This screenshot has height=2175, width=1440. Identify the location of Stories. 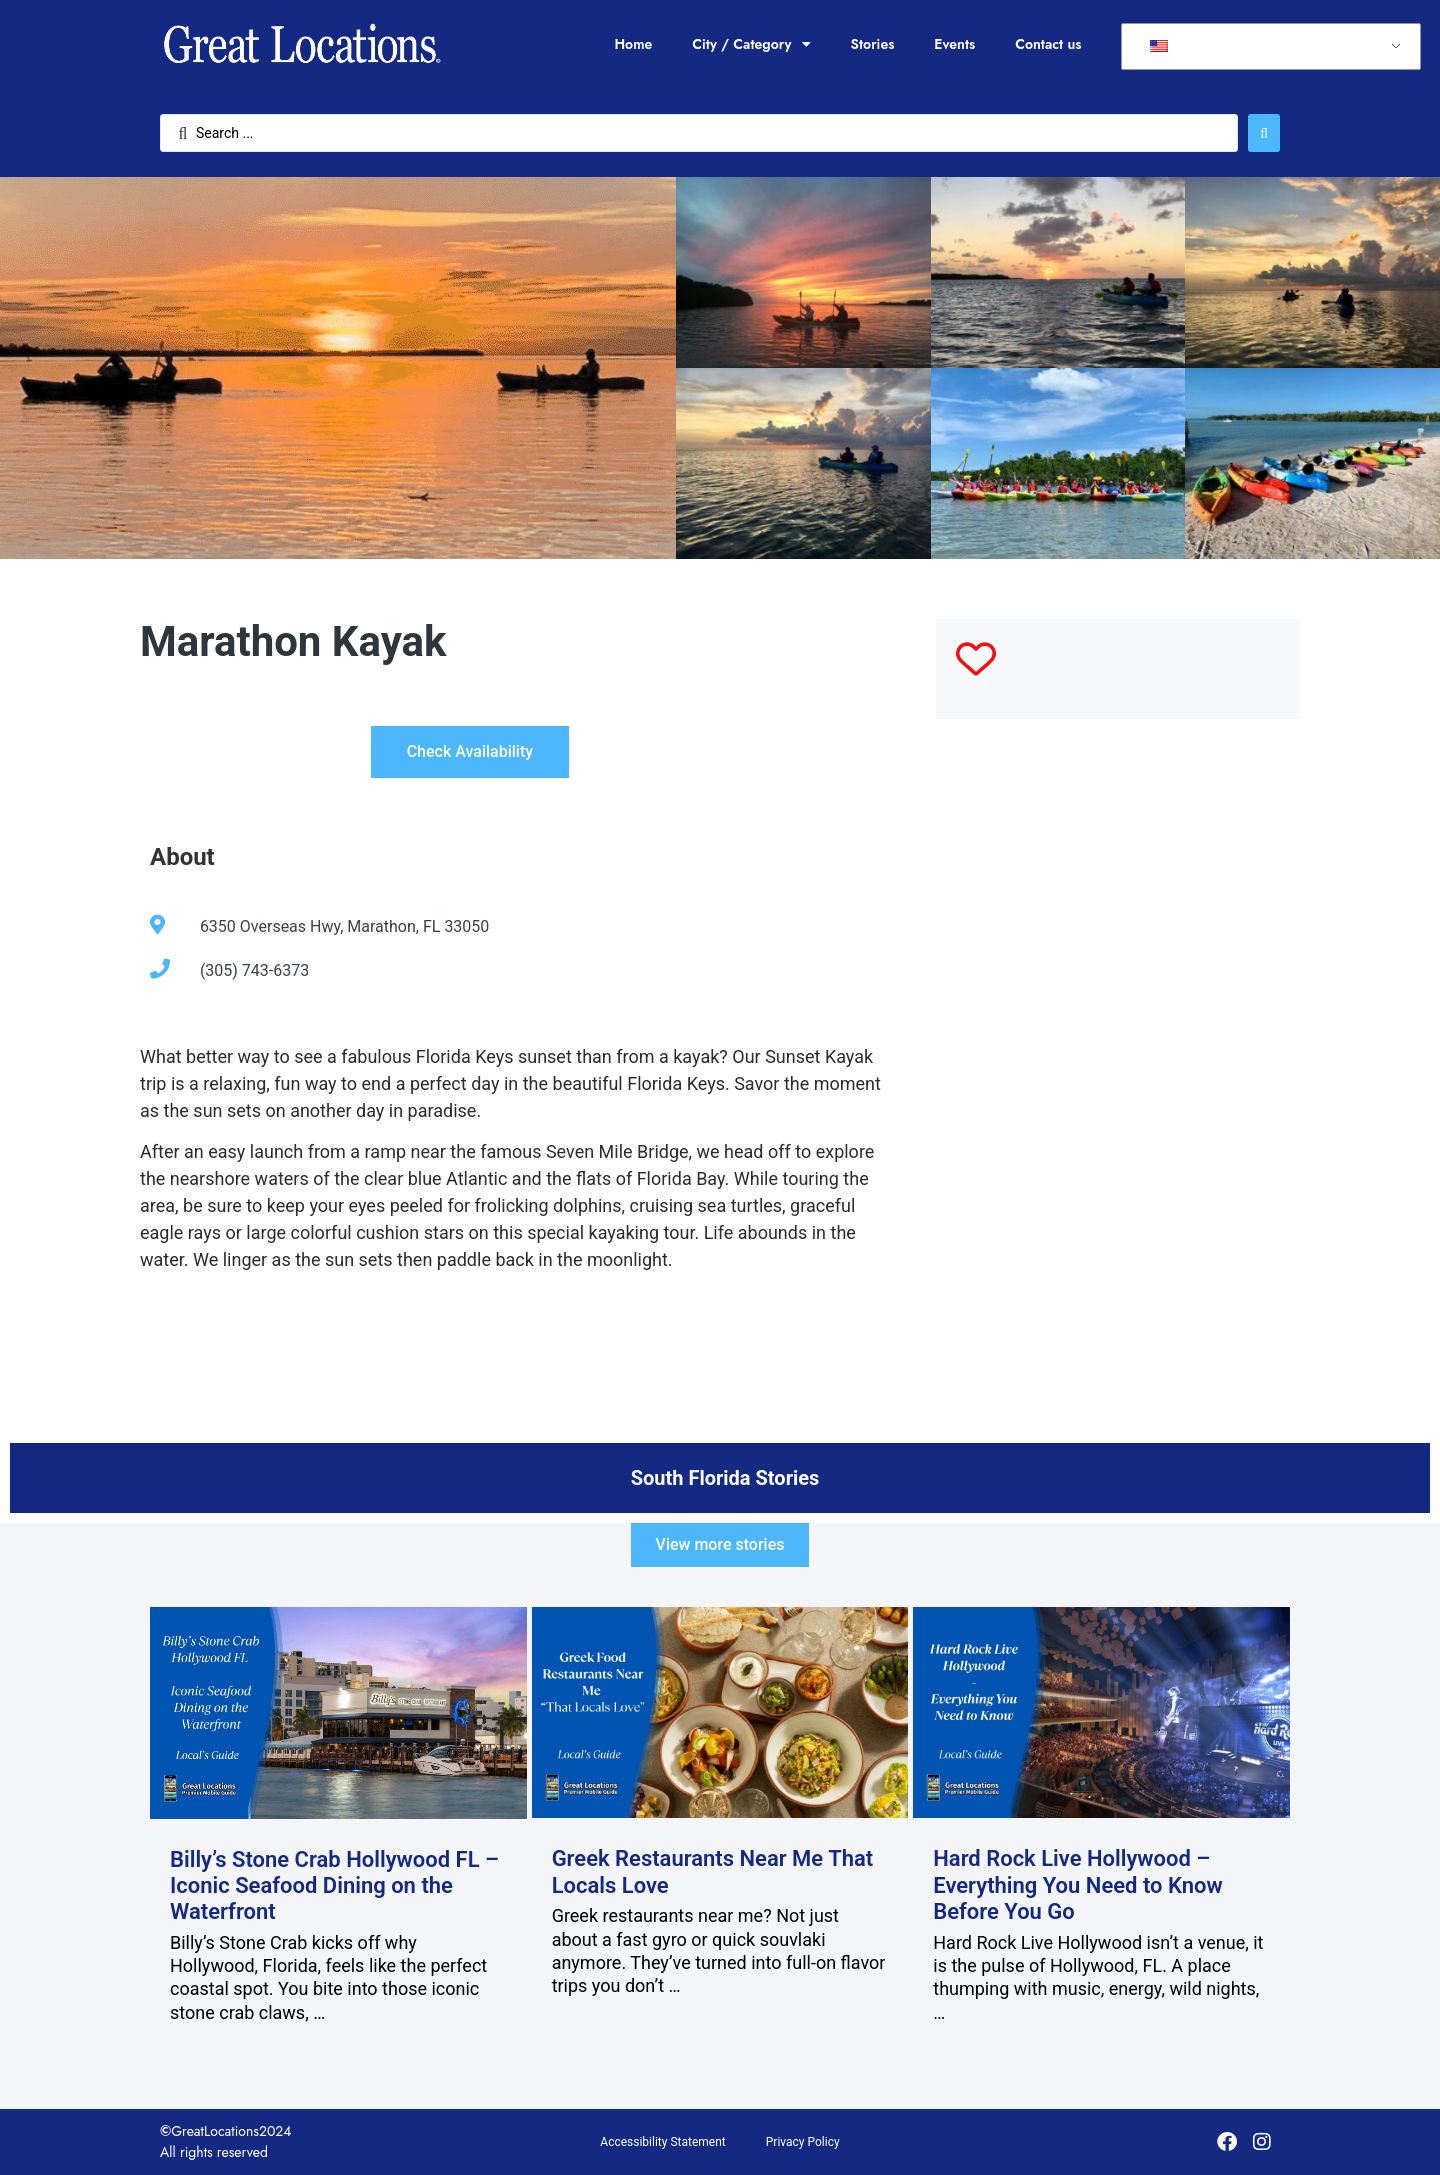
(873, 44).